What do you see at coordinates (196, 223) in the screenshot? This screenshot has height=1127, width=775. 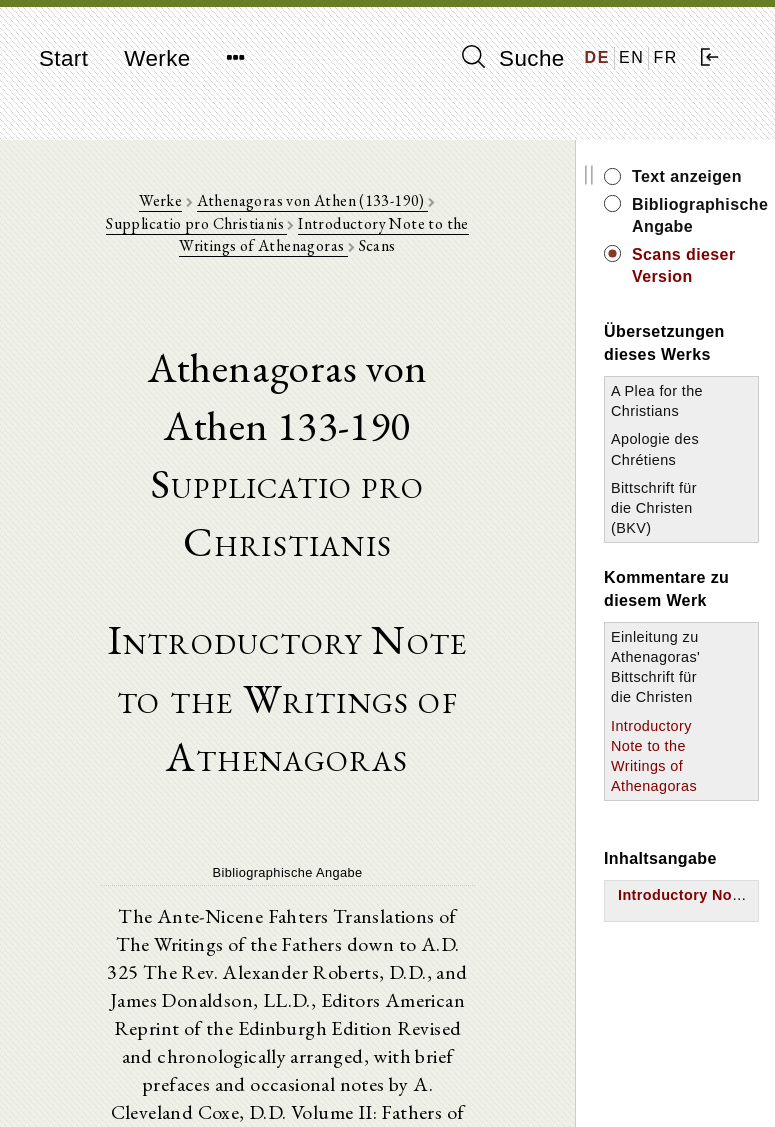 I see `Supplicatio pro Christianis` at bounding box center [196, 223].